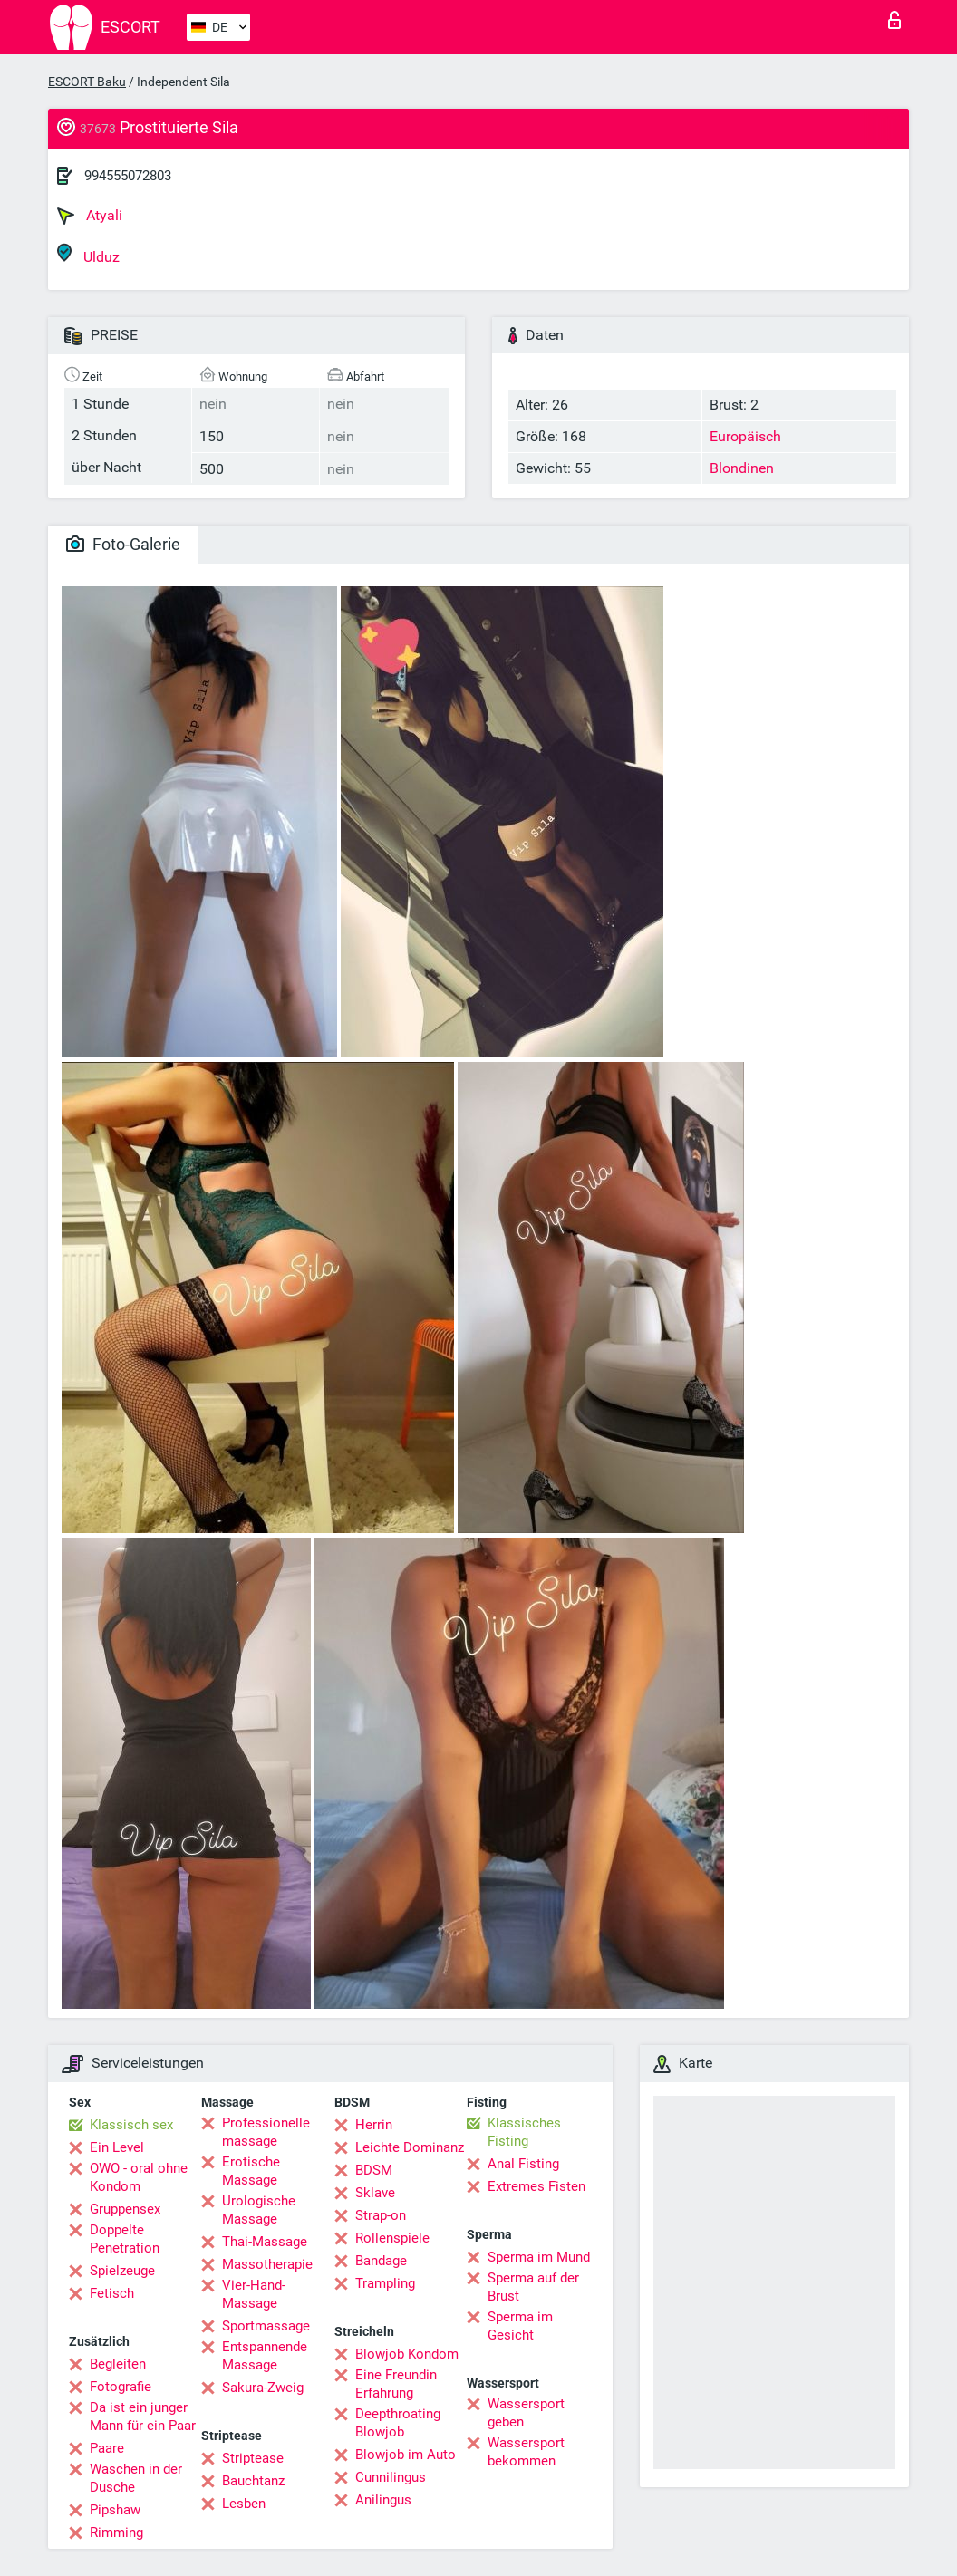 The width and height of the screenshot is (957, 2576). Describe the element at coordinates (373, 2125) in the screenshot. I see `Herrin` at that location.